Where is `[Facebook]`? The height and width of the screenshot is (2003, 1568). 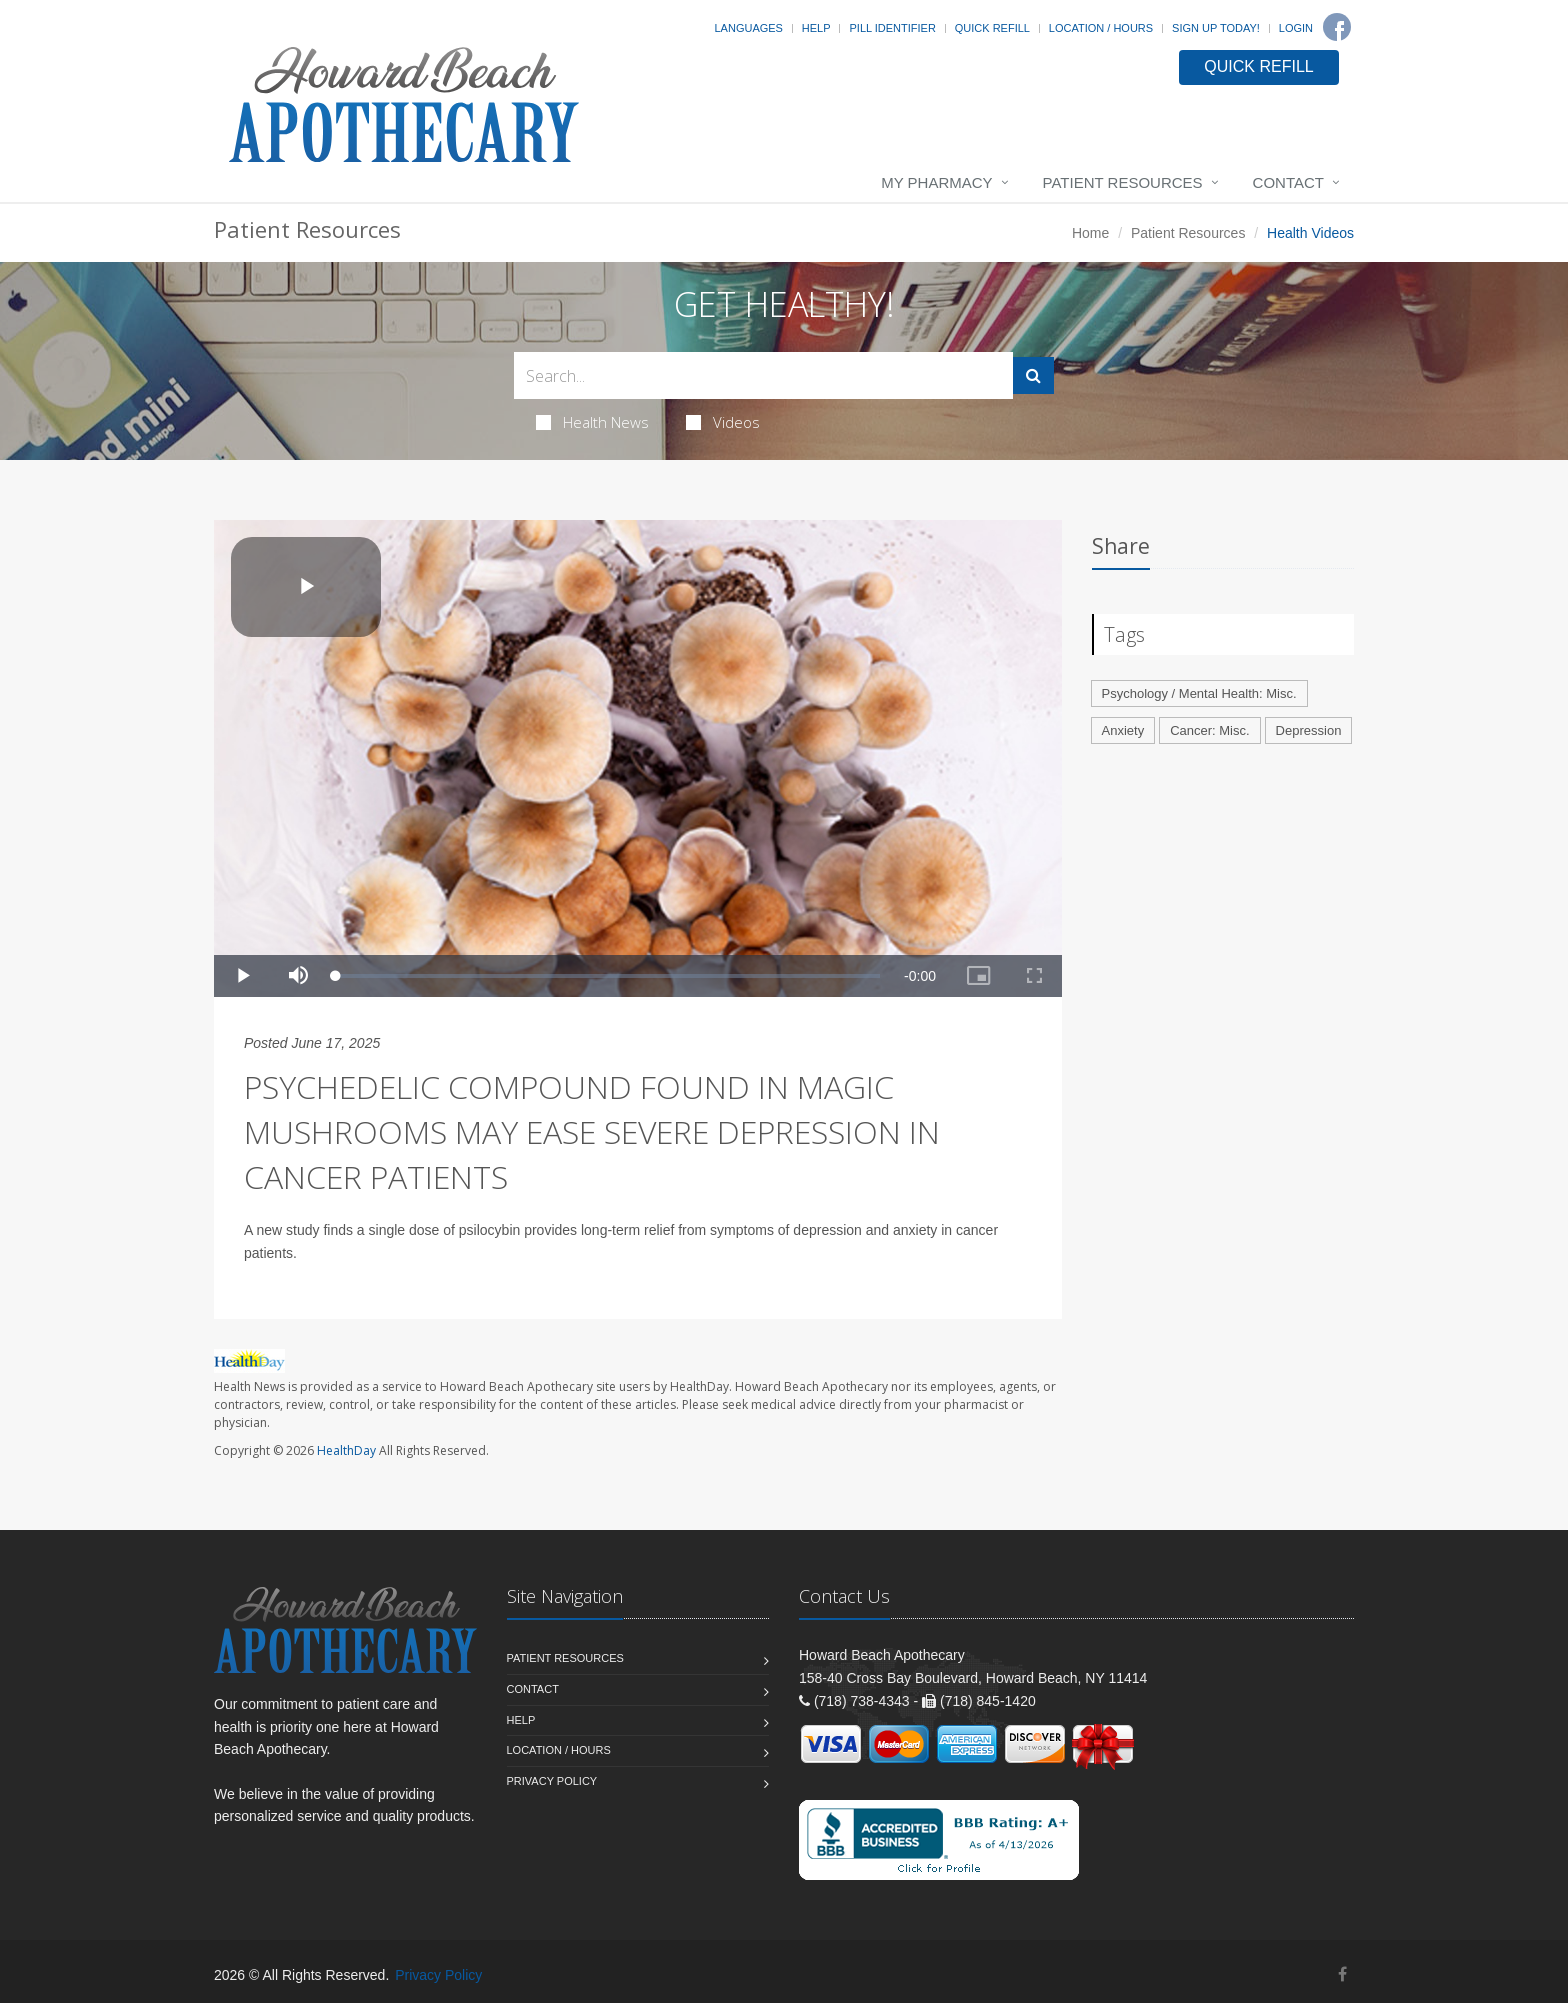 [Facebook] is located at coordinates (1337, 27).